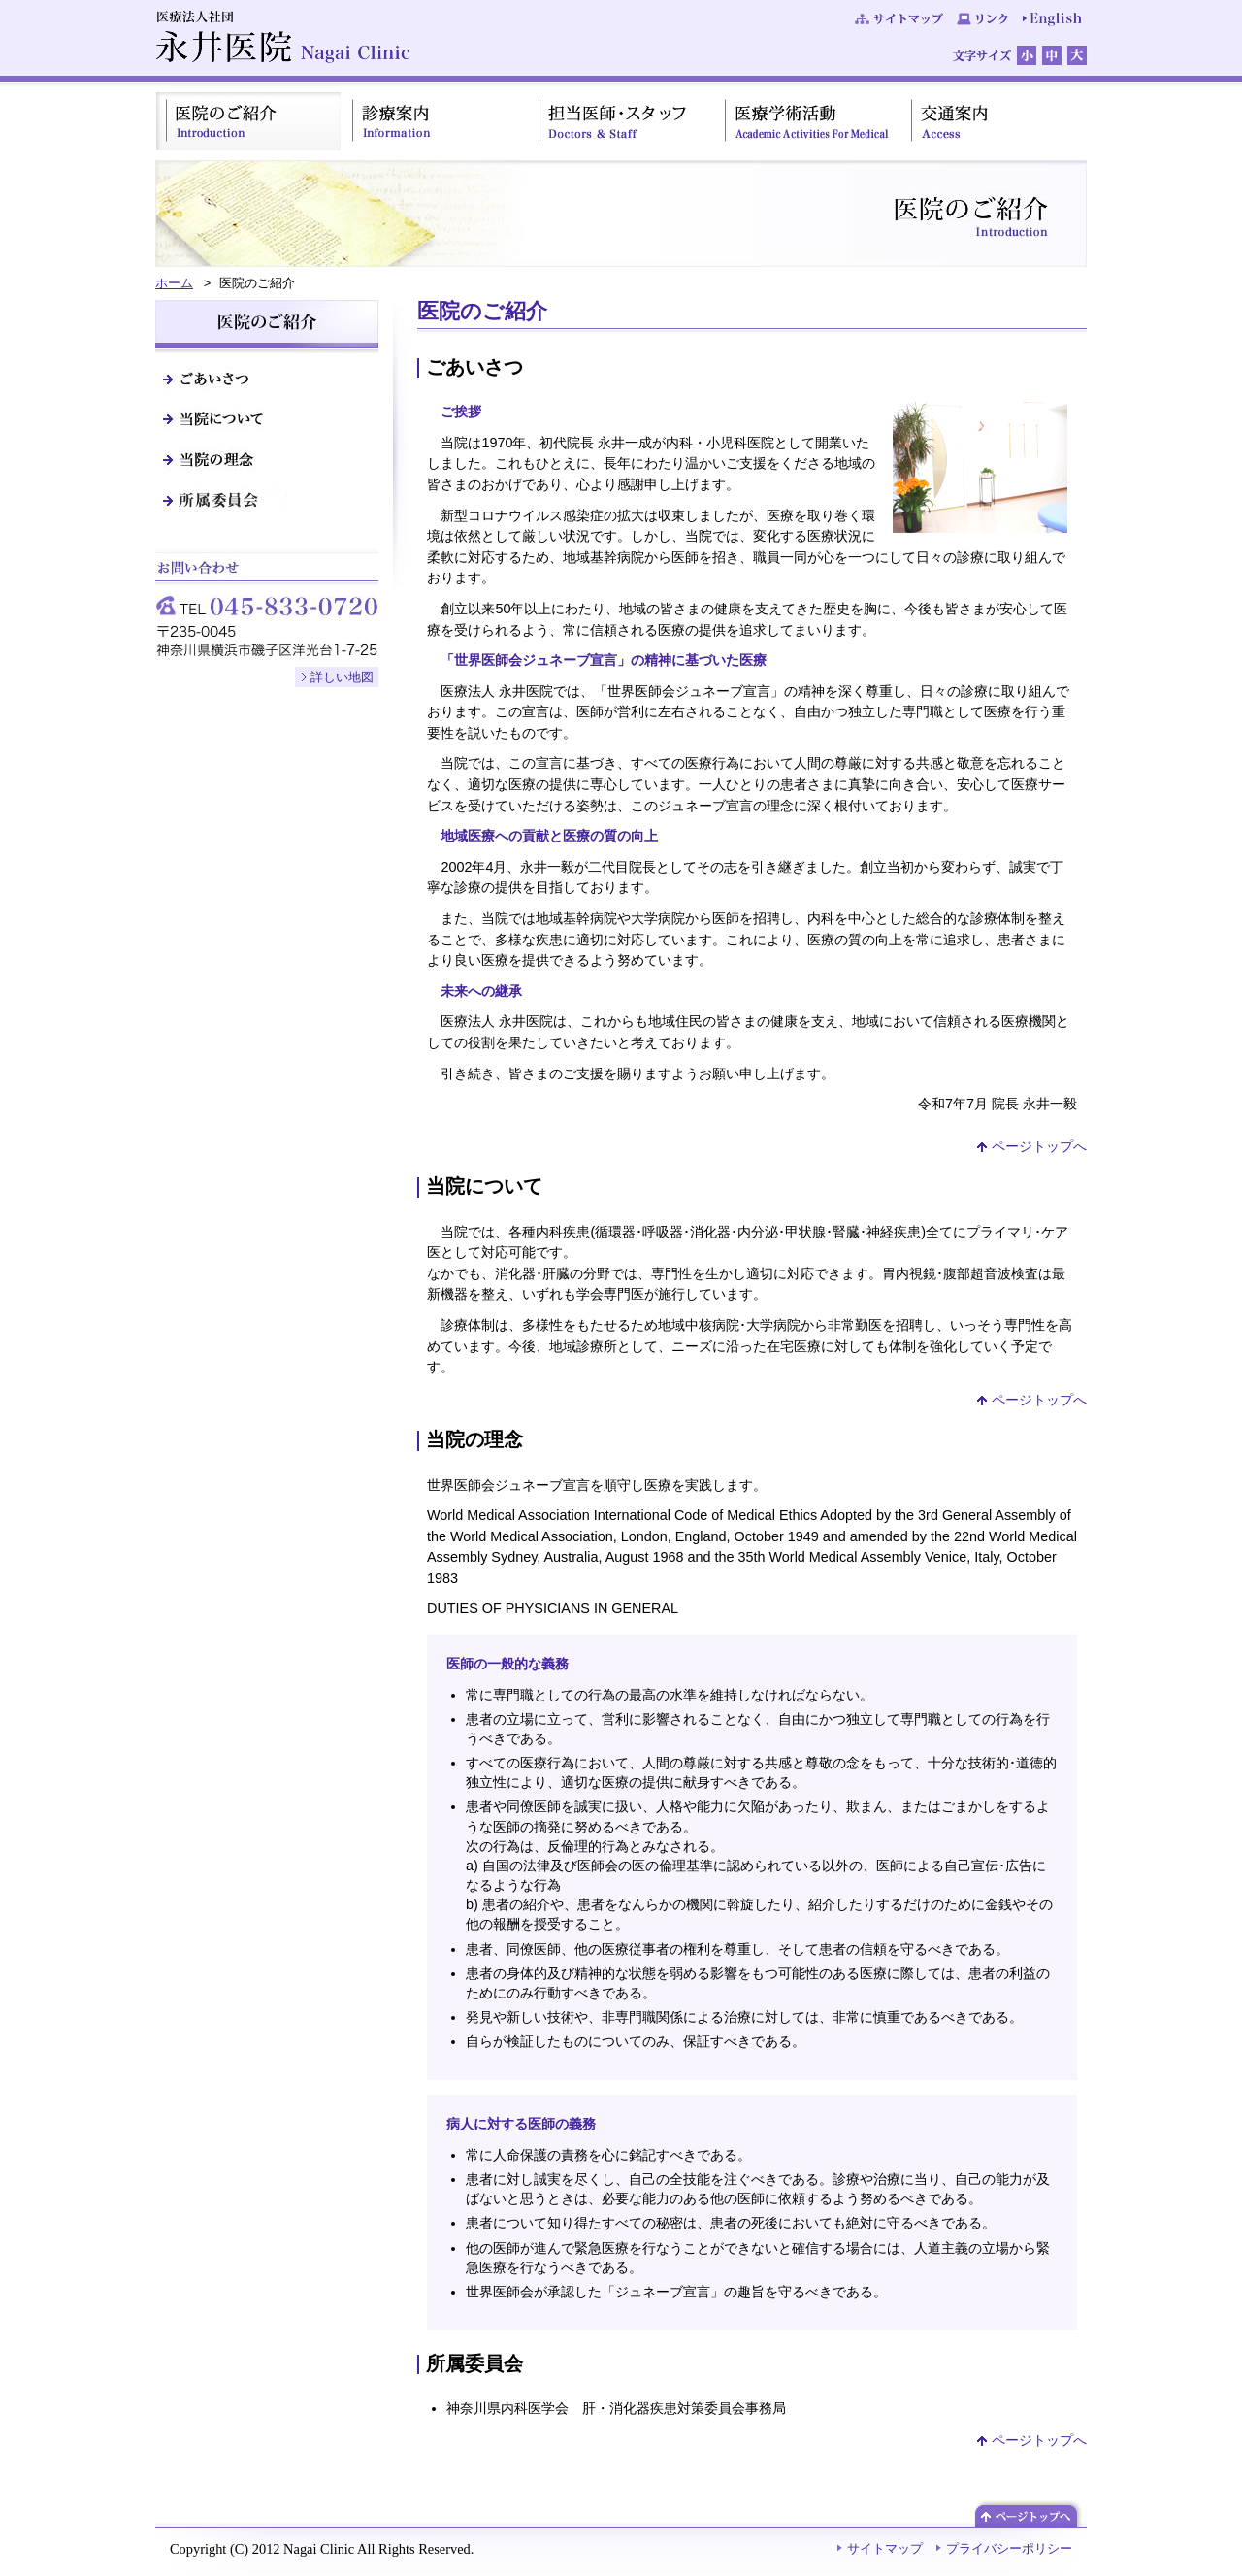  Describe the element at coordinates (983, 19) in the screenshot. I see `リンク` at that location.